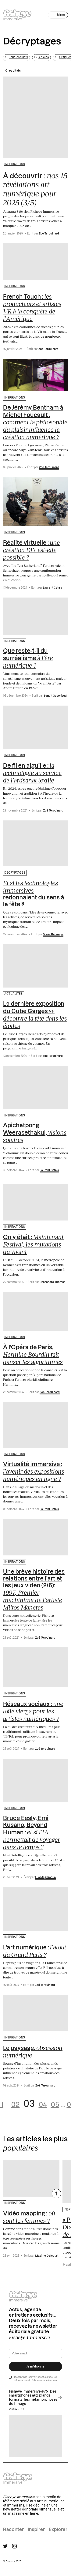  Describe the element at coordinates (58, 15) in the screenshot. I see `[Ouvrir le menu]` at that location.